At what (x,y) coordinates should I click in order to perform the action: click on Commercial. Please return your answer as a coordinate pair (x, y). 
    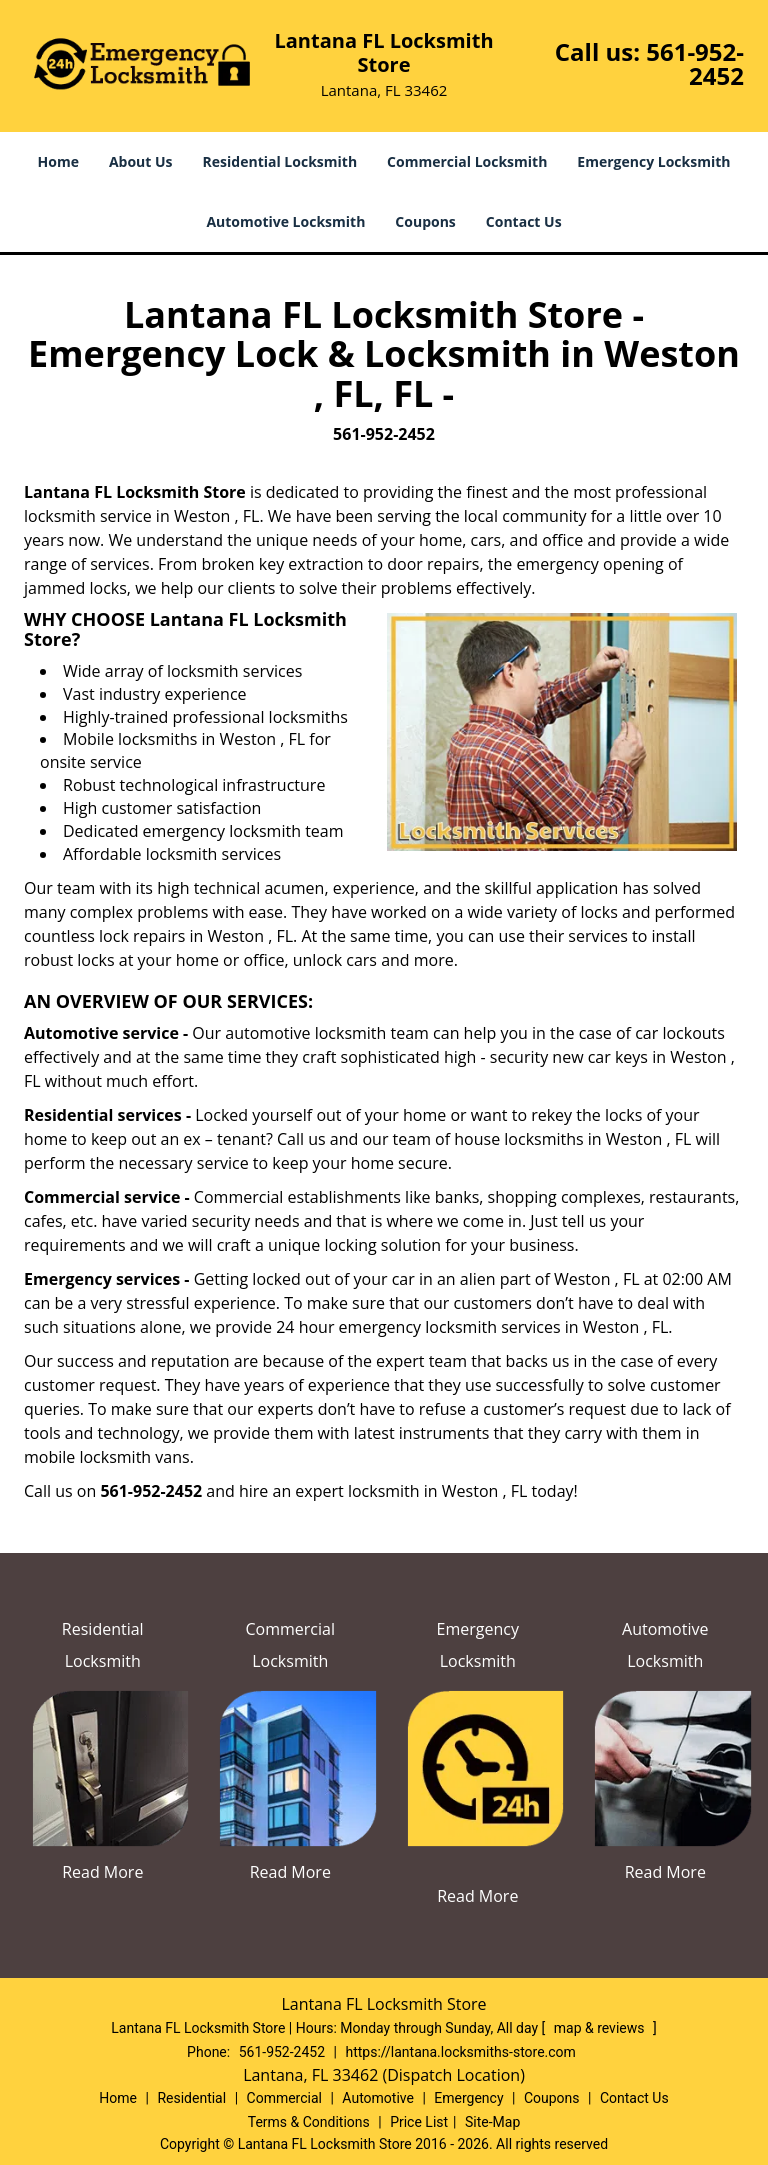
    Looking at the image, I should click on (284, 2098).